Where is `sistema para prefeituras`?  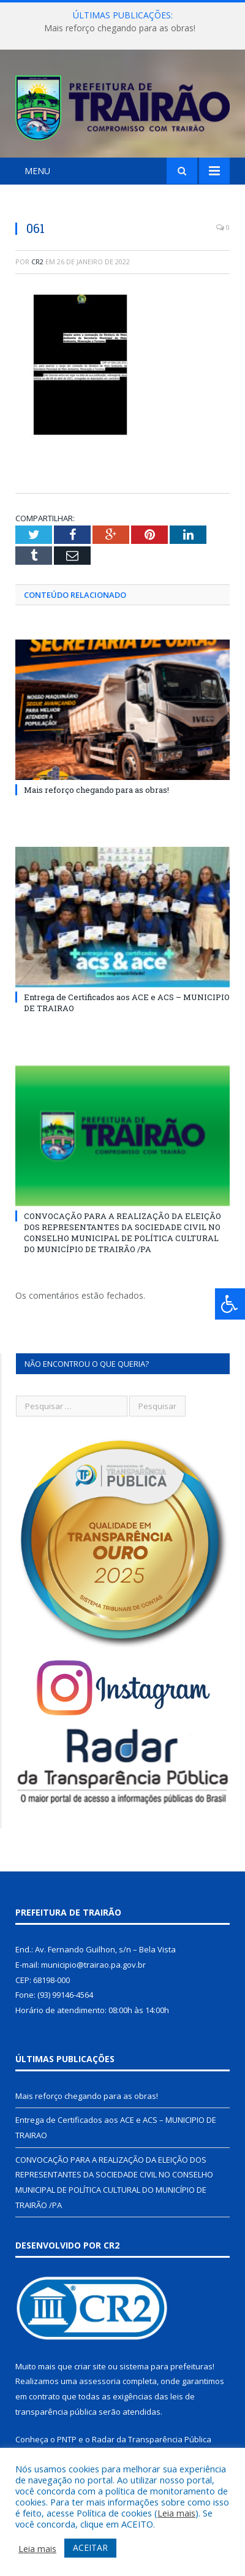 sistema para prefeituras is located at coordinates (166, 2366).